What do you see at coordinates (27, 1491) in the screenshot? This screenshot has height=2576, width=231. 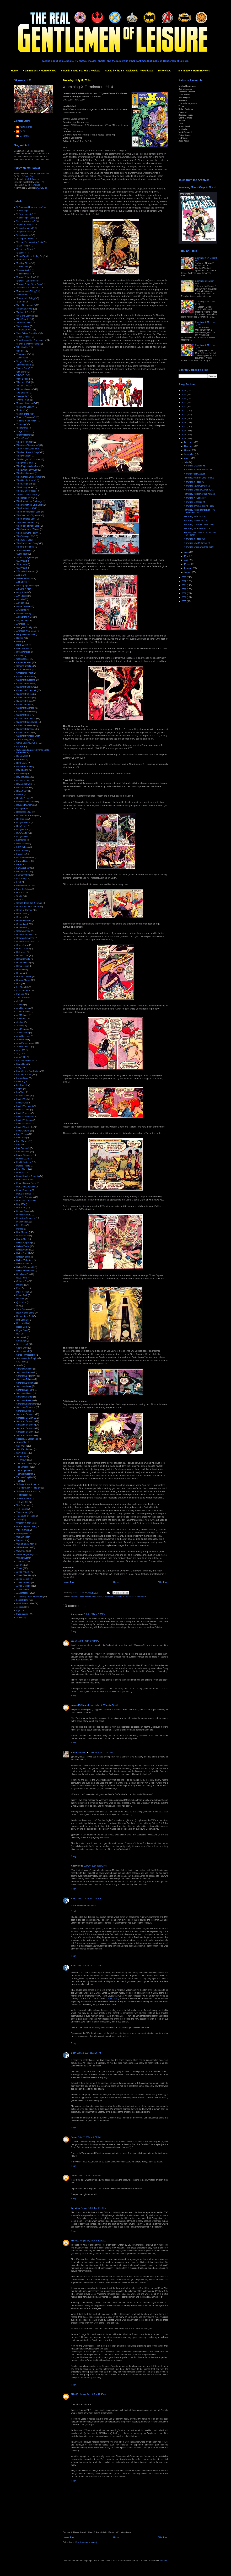 I see `To Better Know A Villain` at bounding box center [27, 1491].